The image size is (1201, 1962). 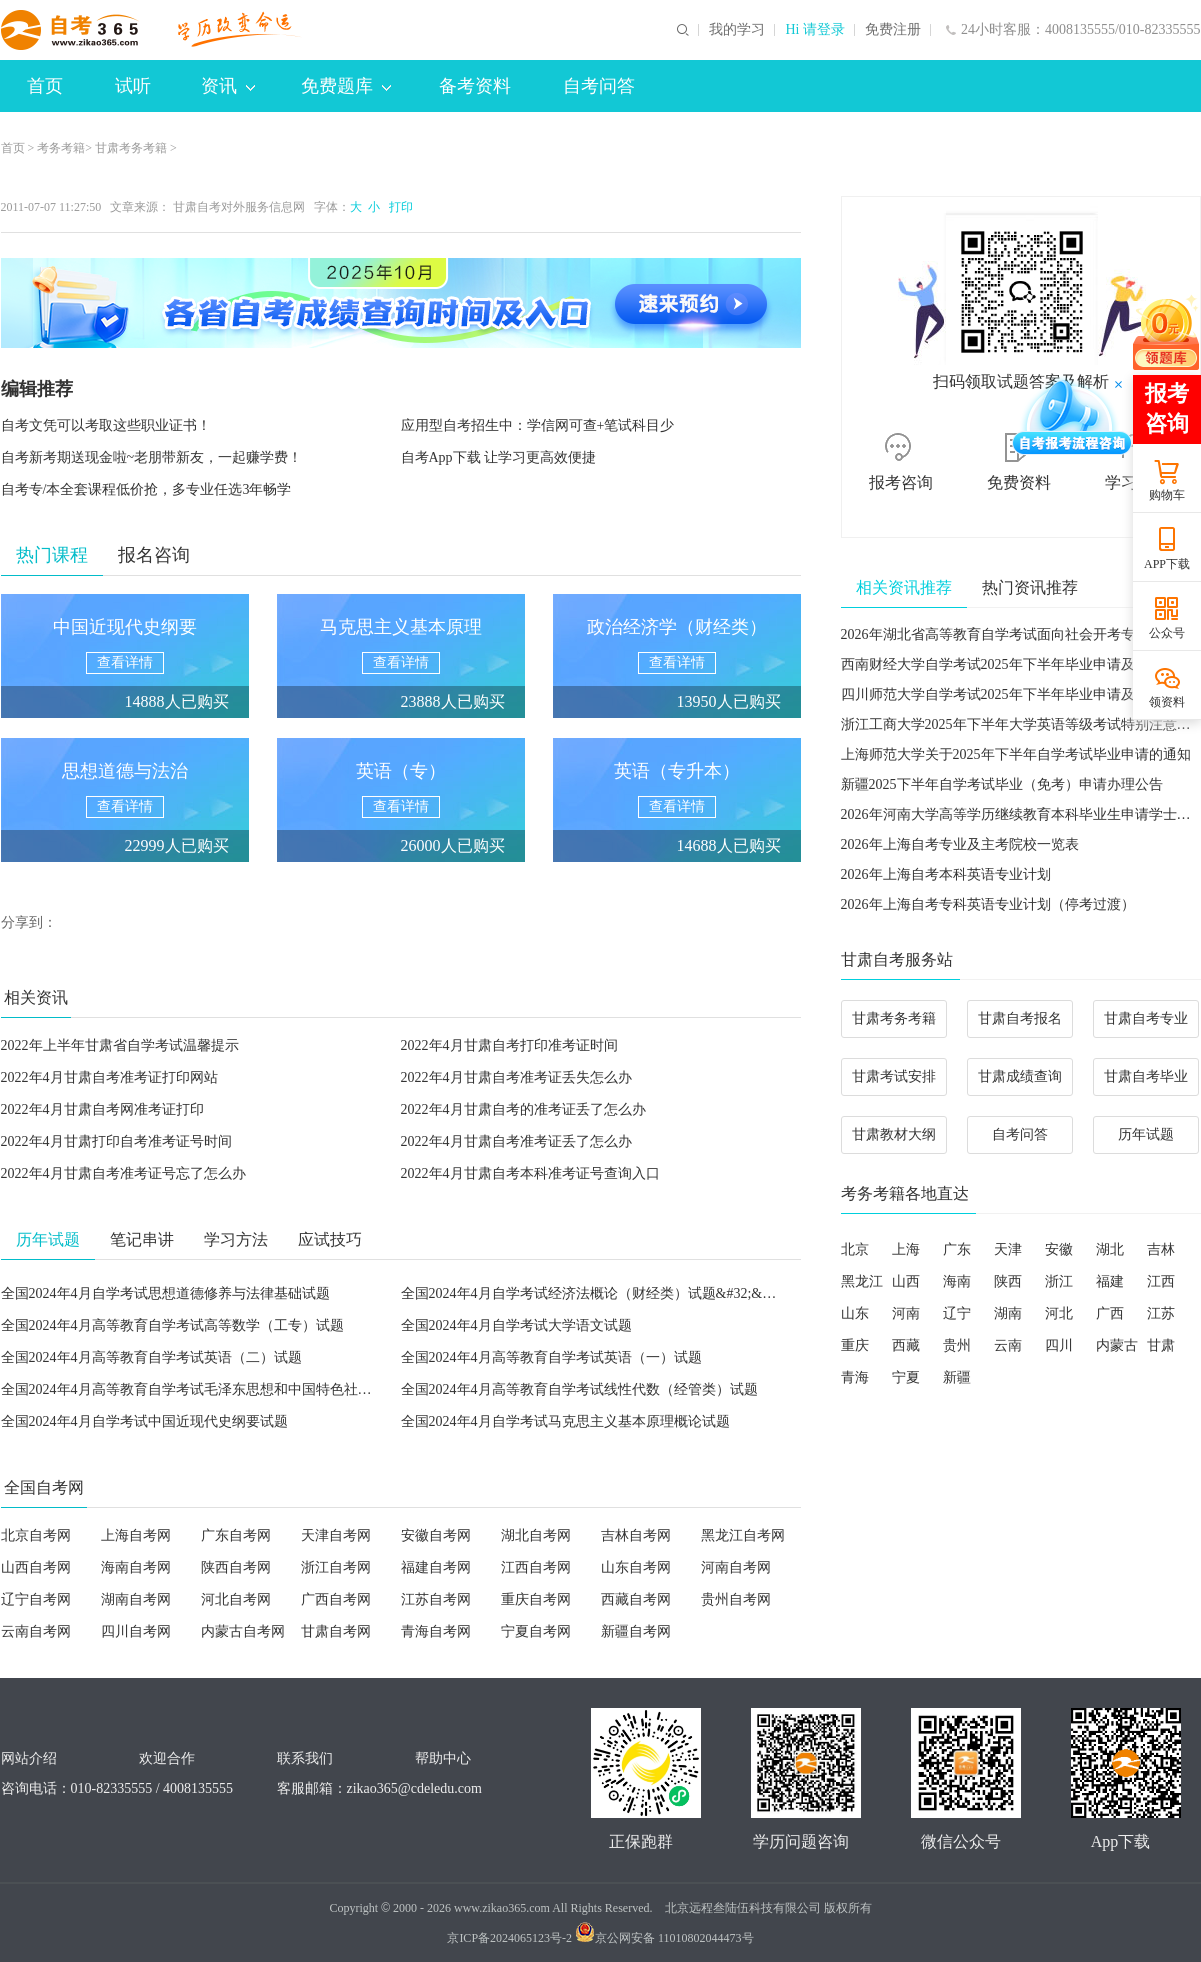 I want to click on 海南, so click(x=957, y=1281).